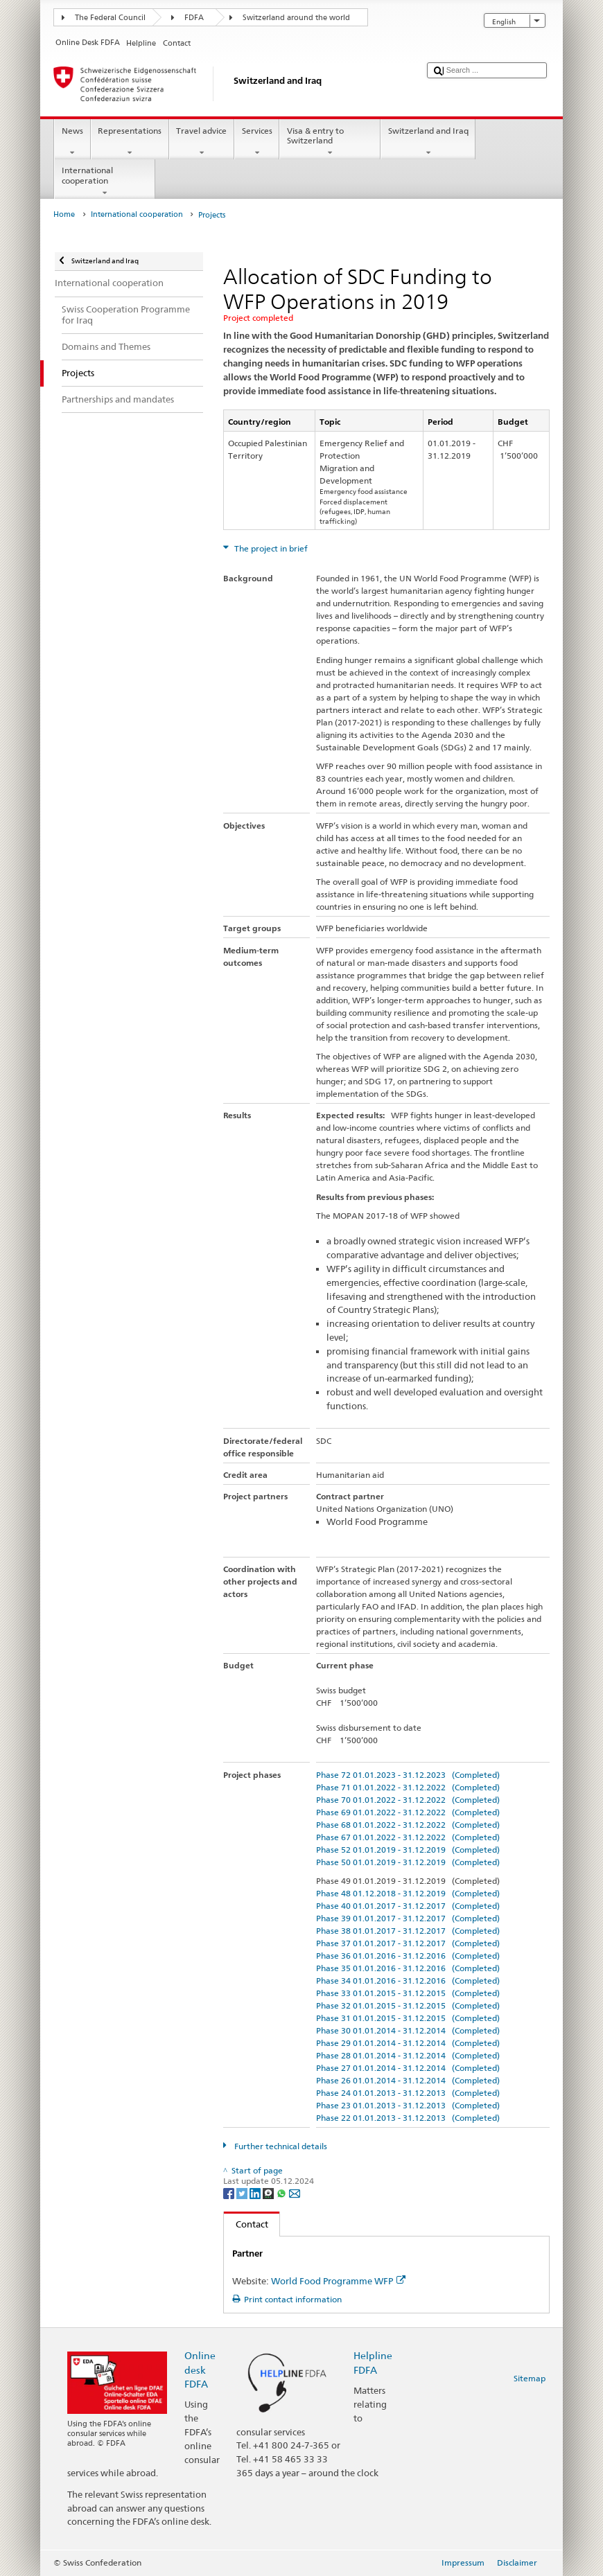  Describe the element at coordinates (408, 2067) in the screenshot. I see `Phase 27 01.01.2014 - 31.12.2014 (Completed)` at that location.